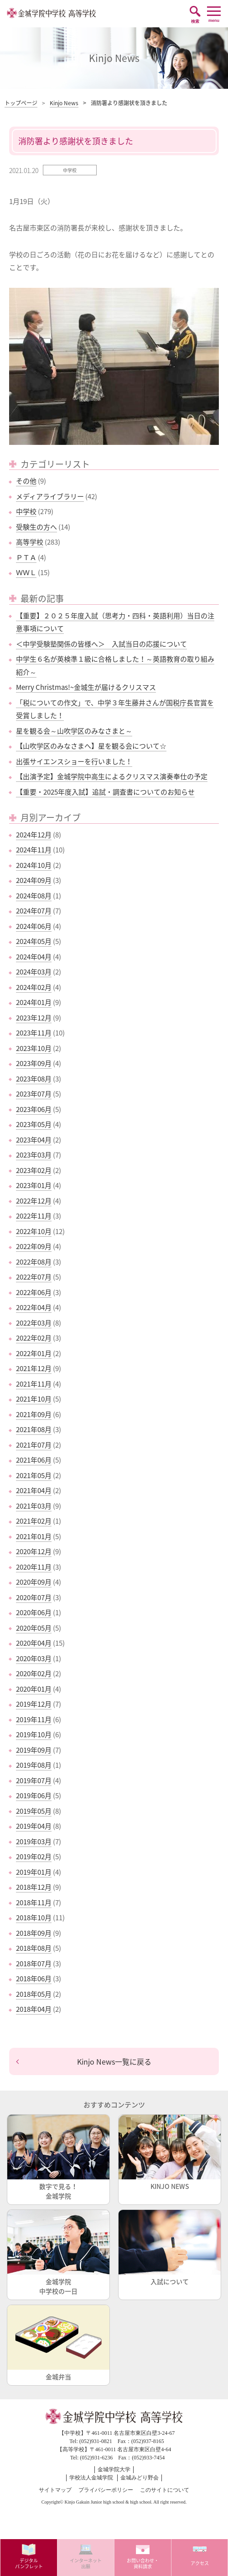  Describe the element at coordinates (34, 1124) in the screenshot. I see `2023年05月` at that location.